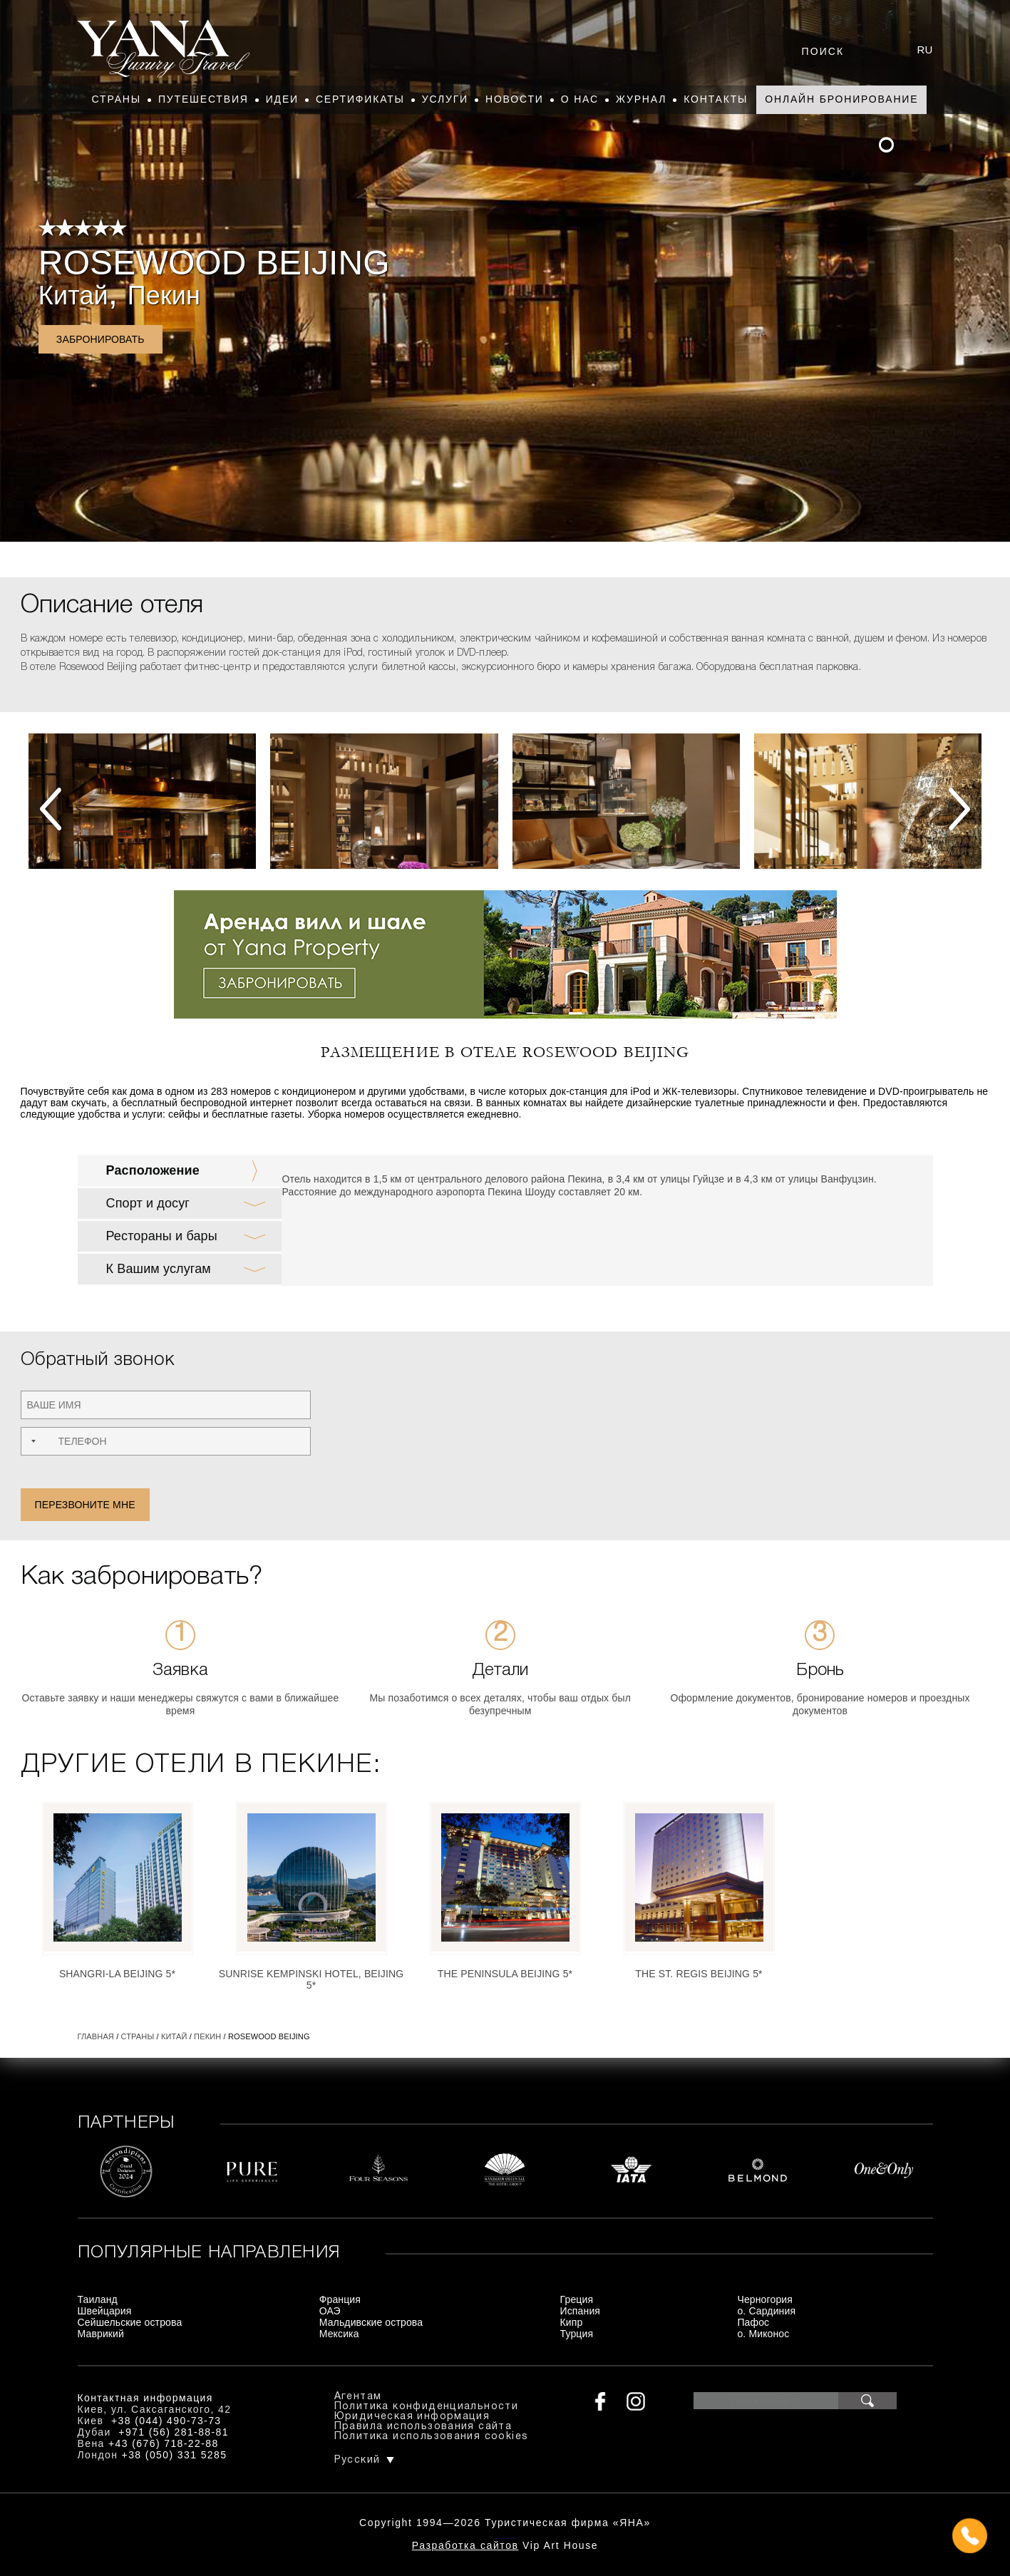  What do you see at coordinates (465, 2545) in the screenshot?
I see `Разработка сайтов` at bounding box center [465, 2545].